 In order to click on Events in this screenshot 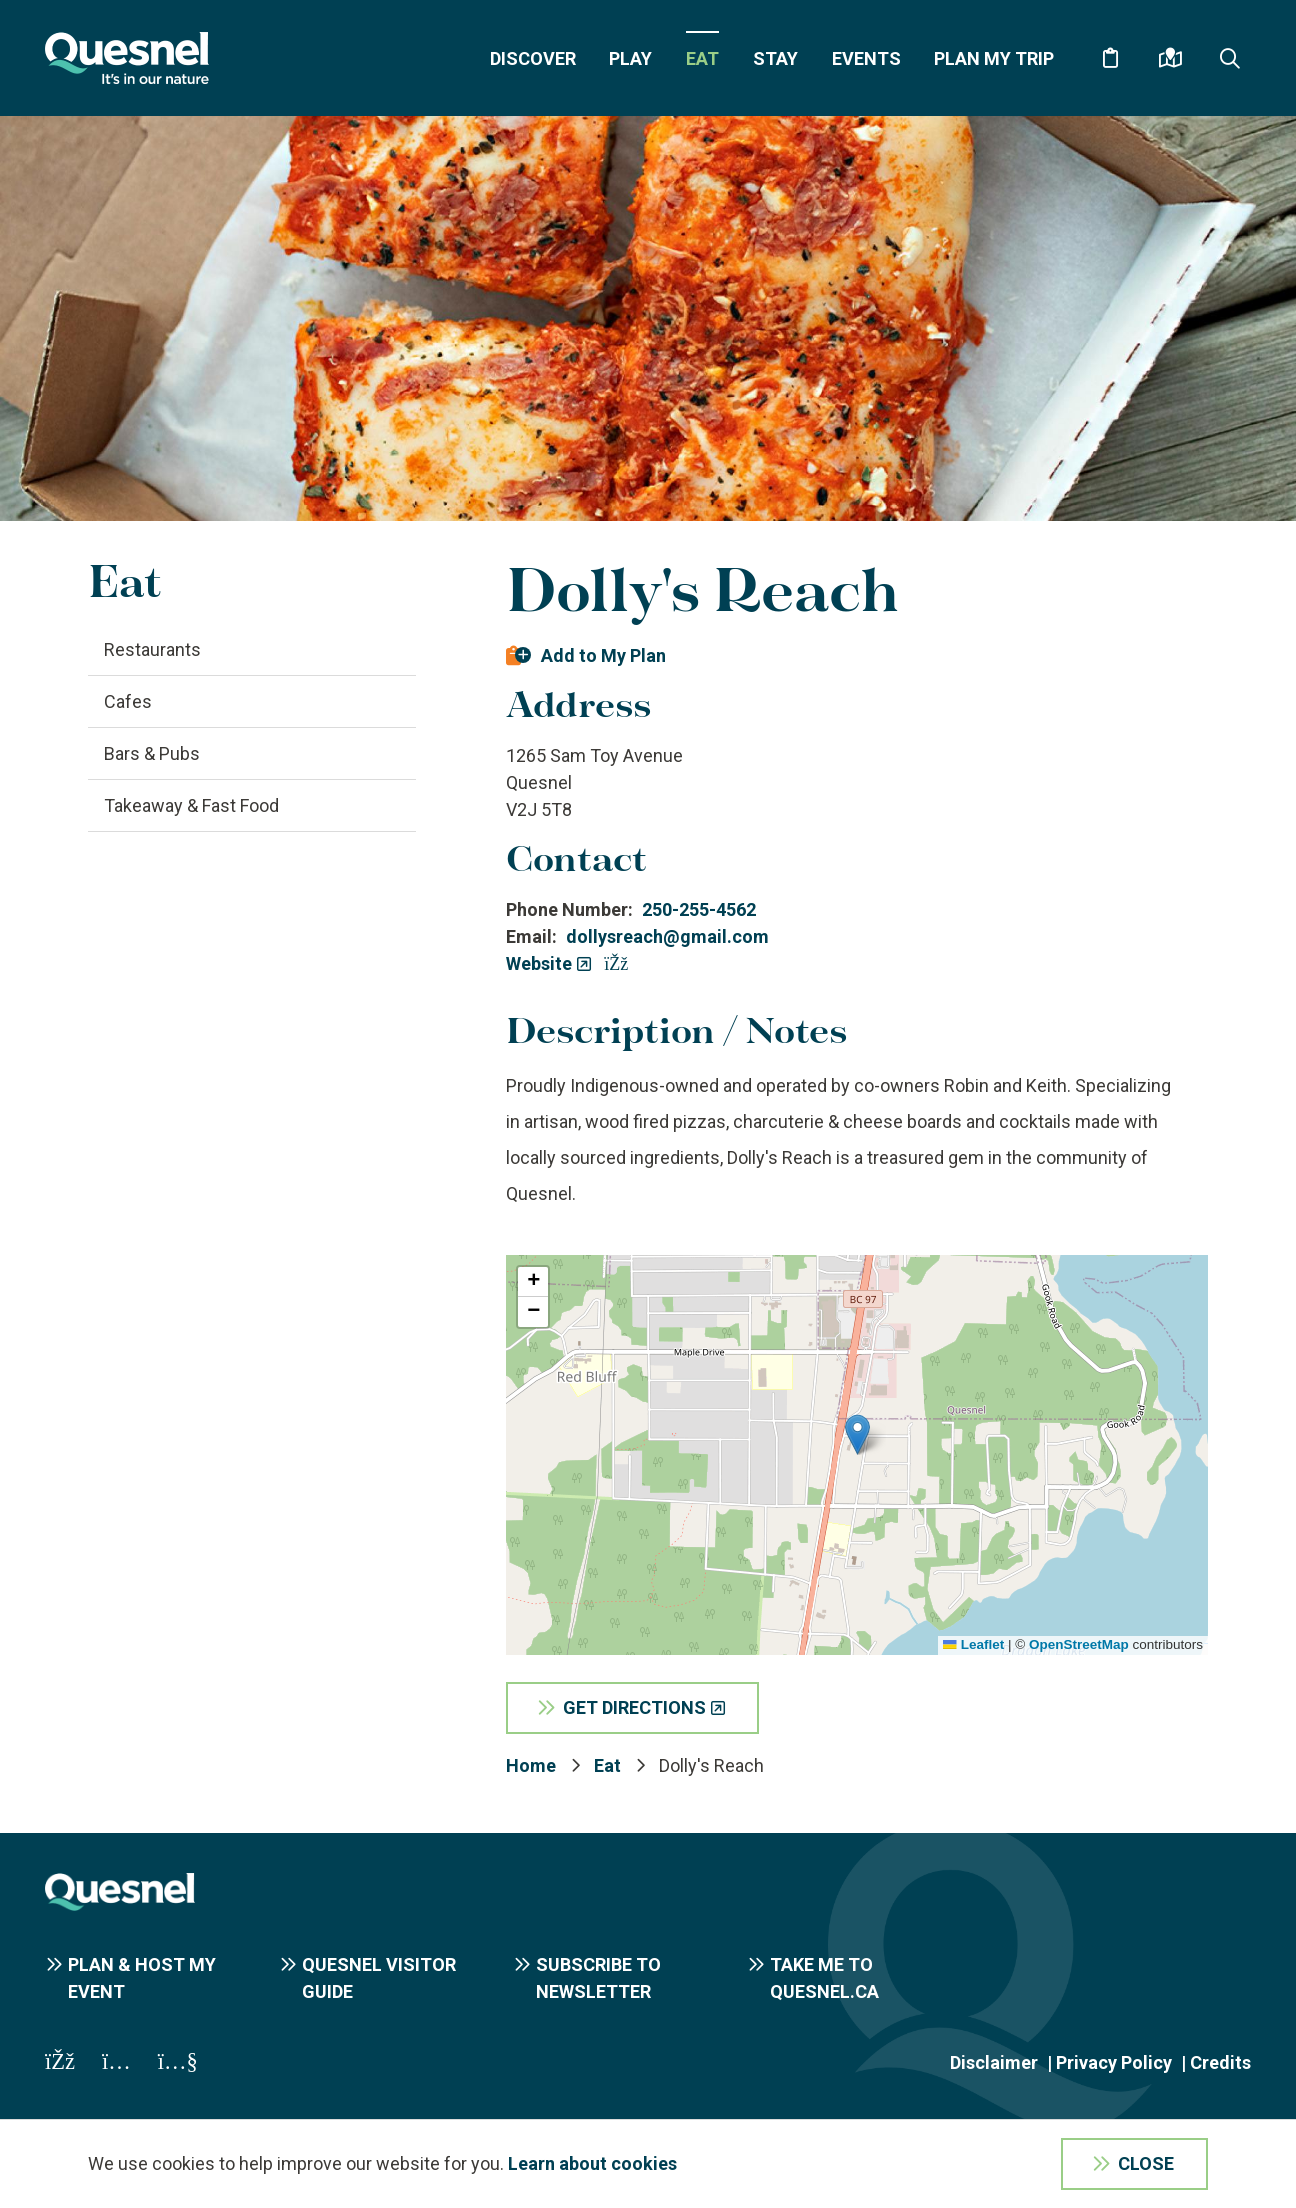, I will do `click(866, 58)`.